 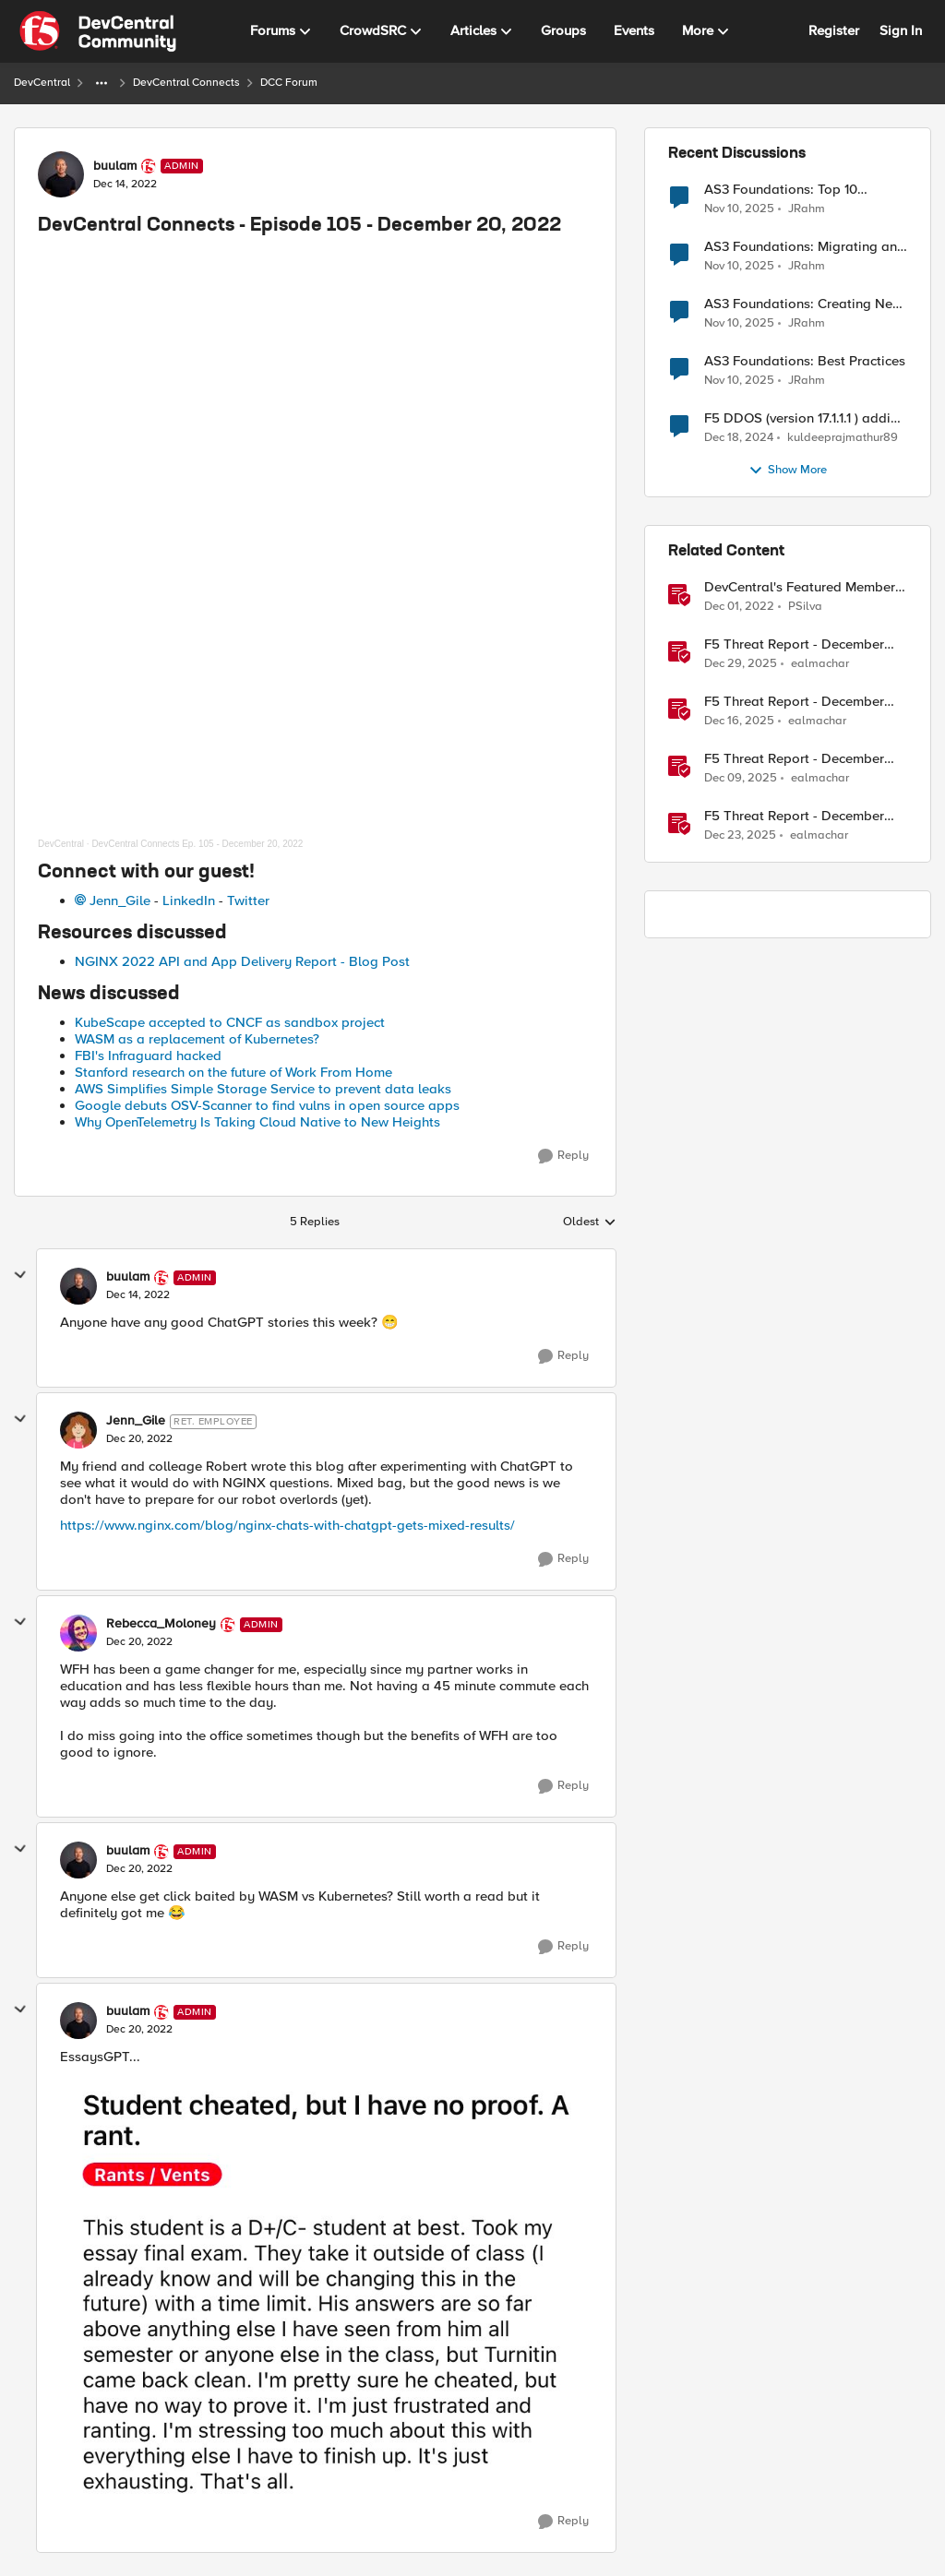 What do you see at coordinates (799, 587) in the screenshot?
I see `DevCentral's Featured Member for December - Mohamed Kansoh` at bounding box center [799, 587].